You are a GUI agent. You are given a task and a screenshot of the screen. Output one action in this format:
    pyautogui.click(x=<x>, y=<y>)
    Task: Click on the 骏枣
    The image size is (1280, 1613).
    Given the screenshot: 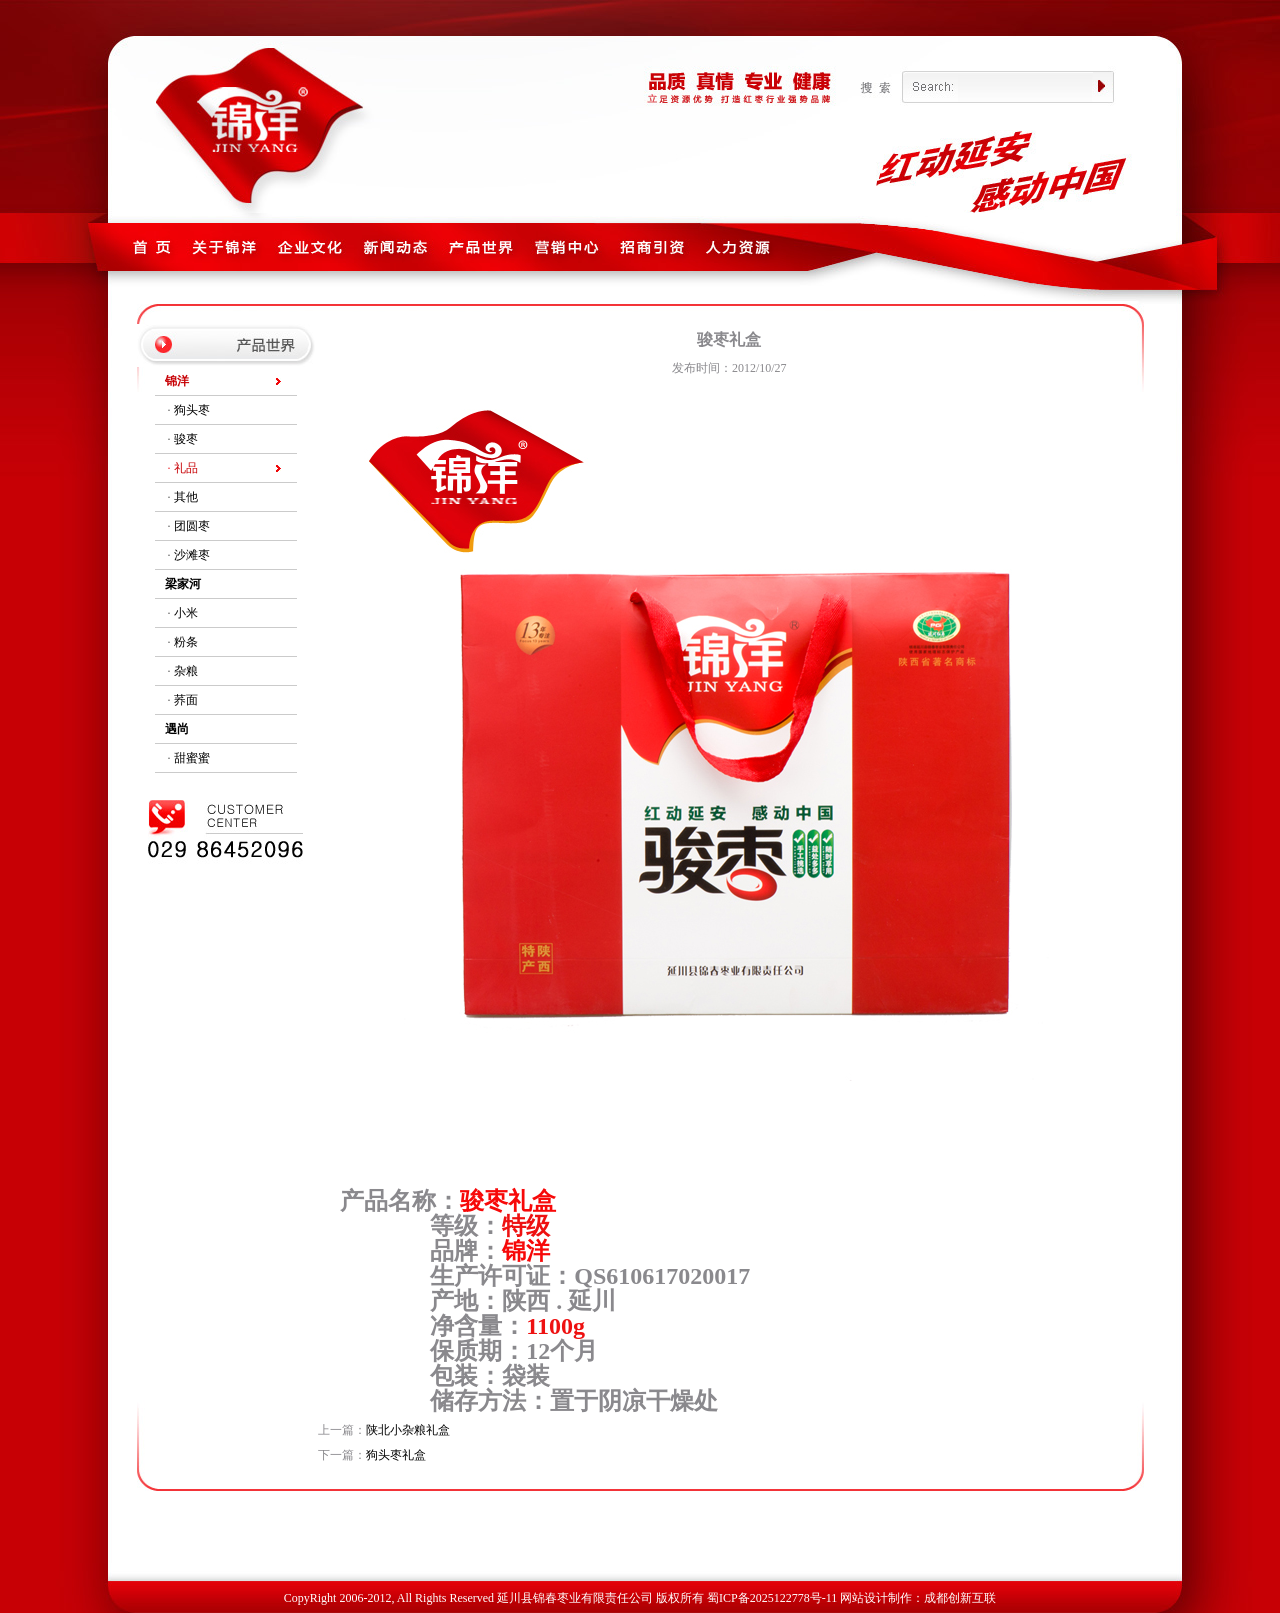 What is the action you would take?
    pyautogui.click(x=186, y=439)
    